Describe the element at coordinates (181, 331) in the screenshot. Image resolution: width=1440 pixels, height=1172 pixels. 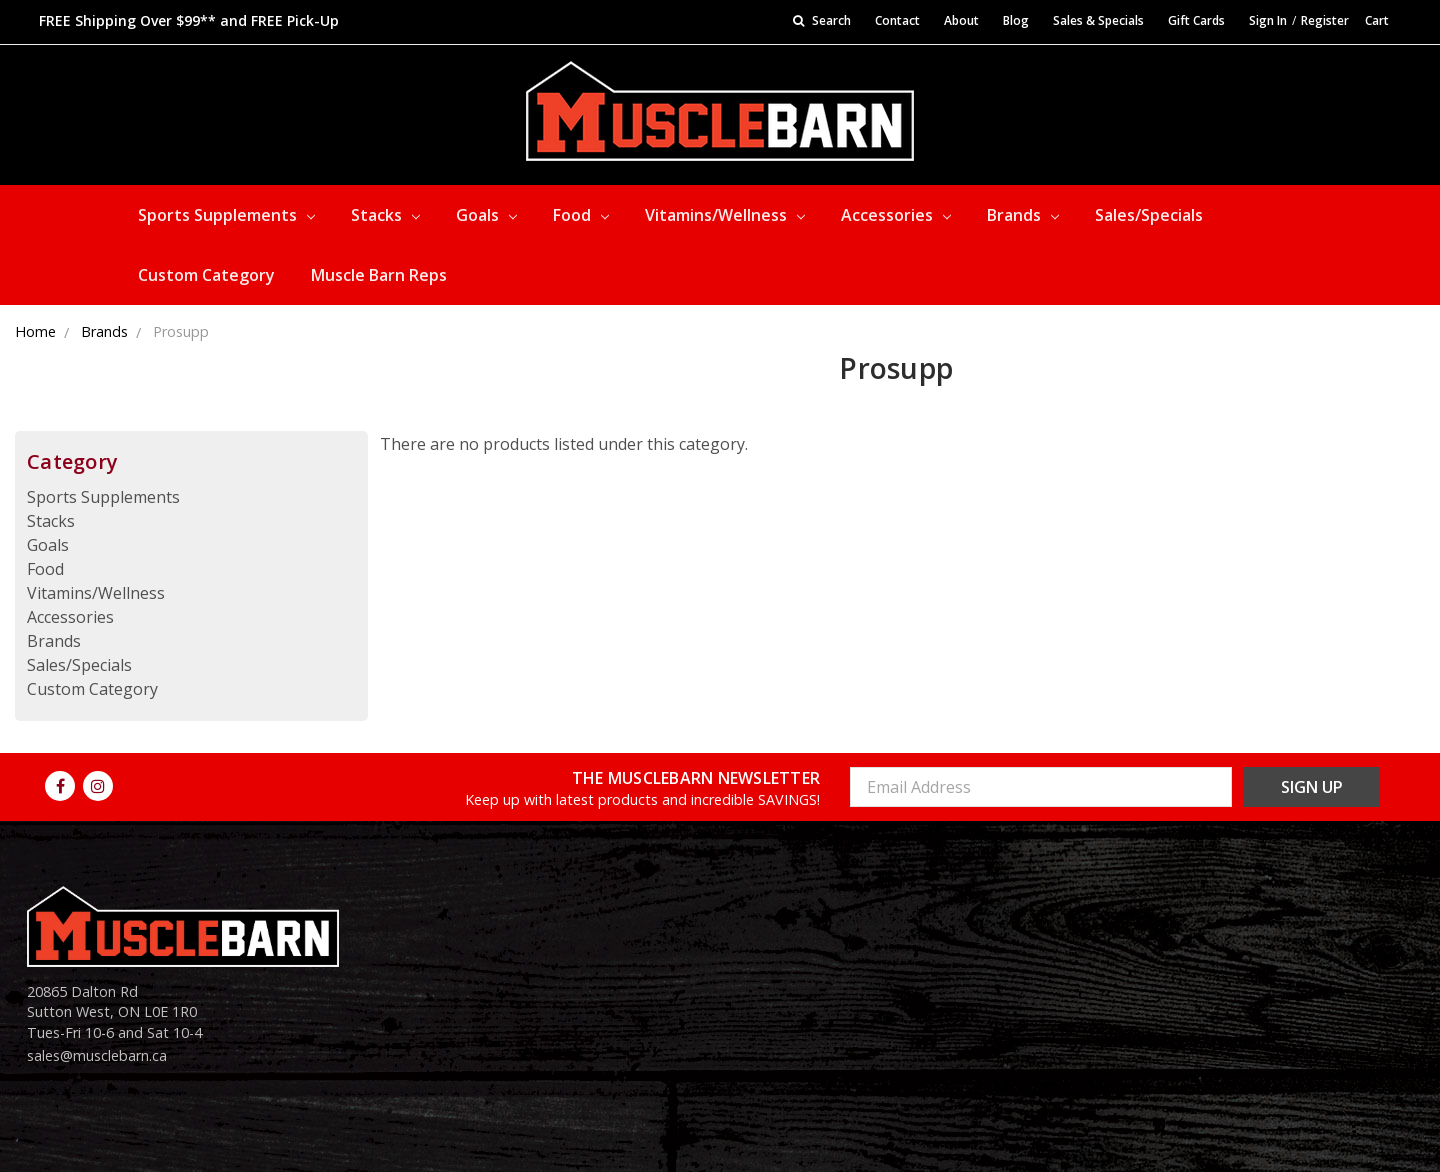
I see `Prosupp` at that location.